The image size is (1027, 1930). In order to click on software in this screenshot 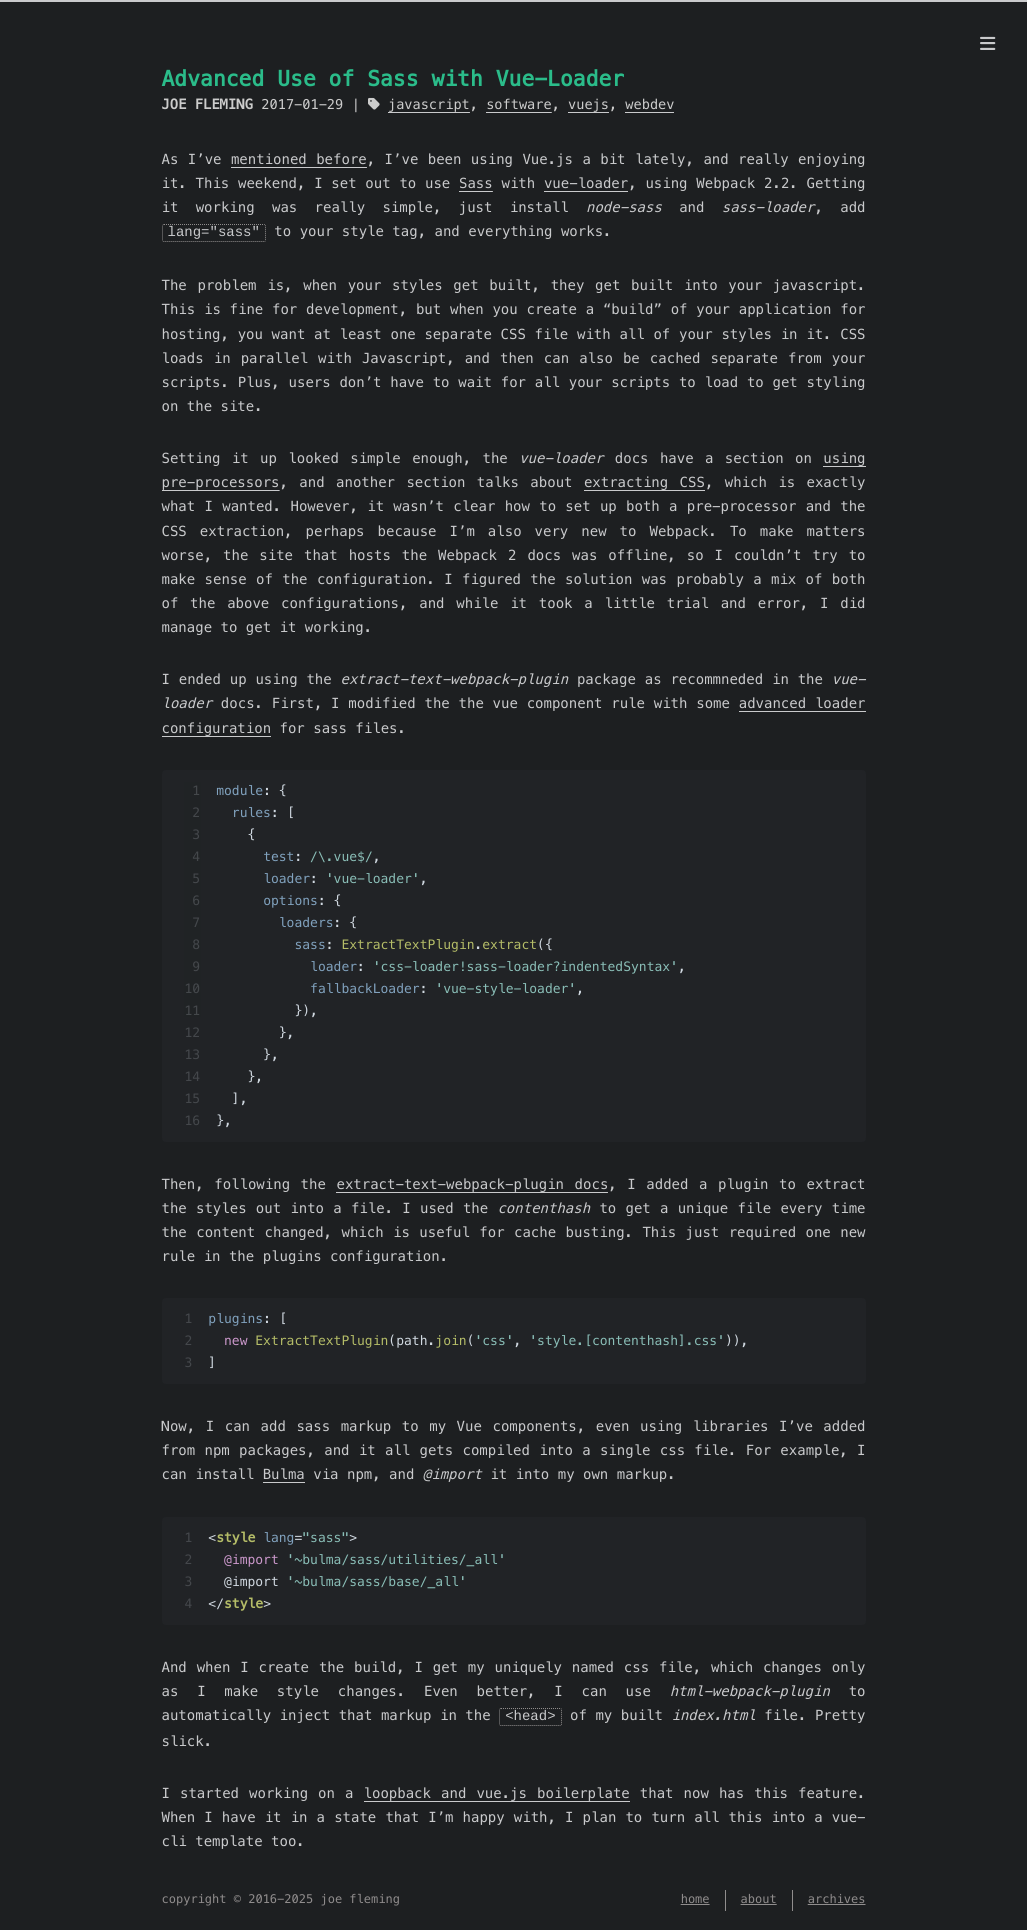, I will do `click(518, 104)`.